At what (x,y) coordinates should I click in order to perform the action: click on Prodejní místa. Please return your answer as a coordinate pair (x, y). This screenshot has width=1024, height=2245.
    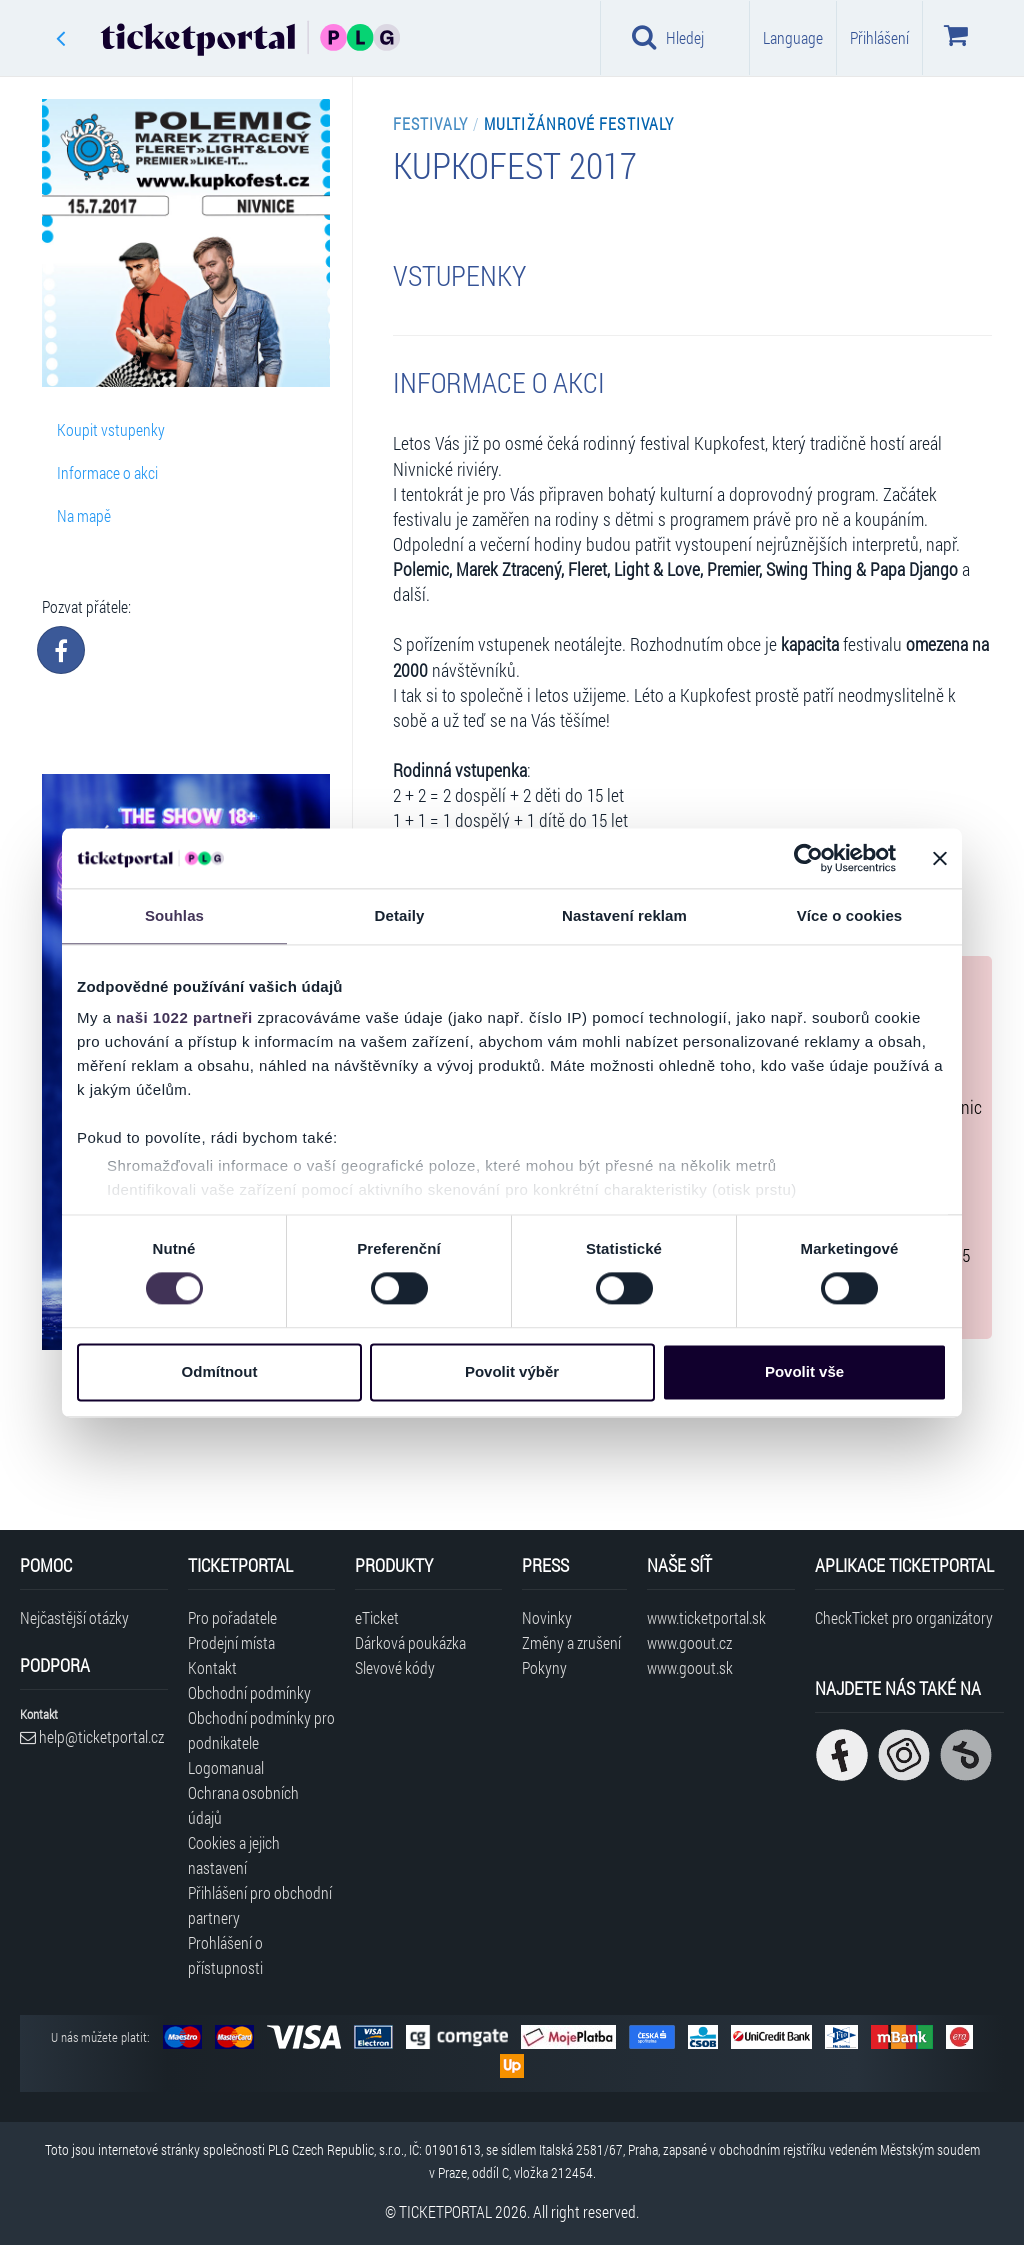
    Looking at the image, I should click on (231, 1642).